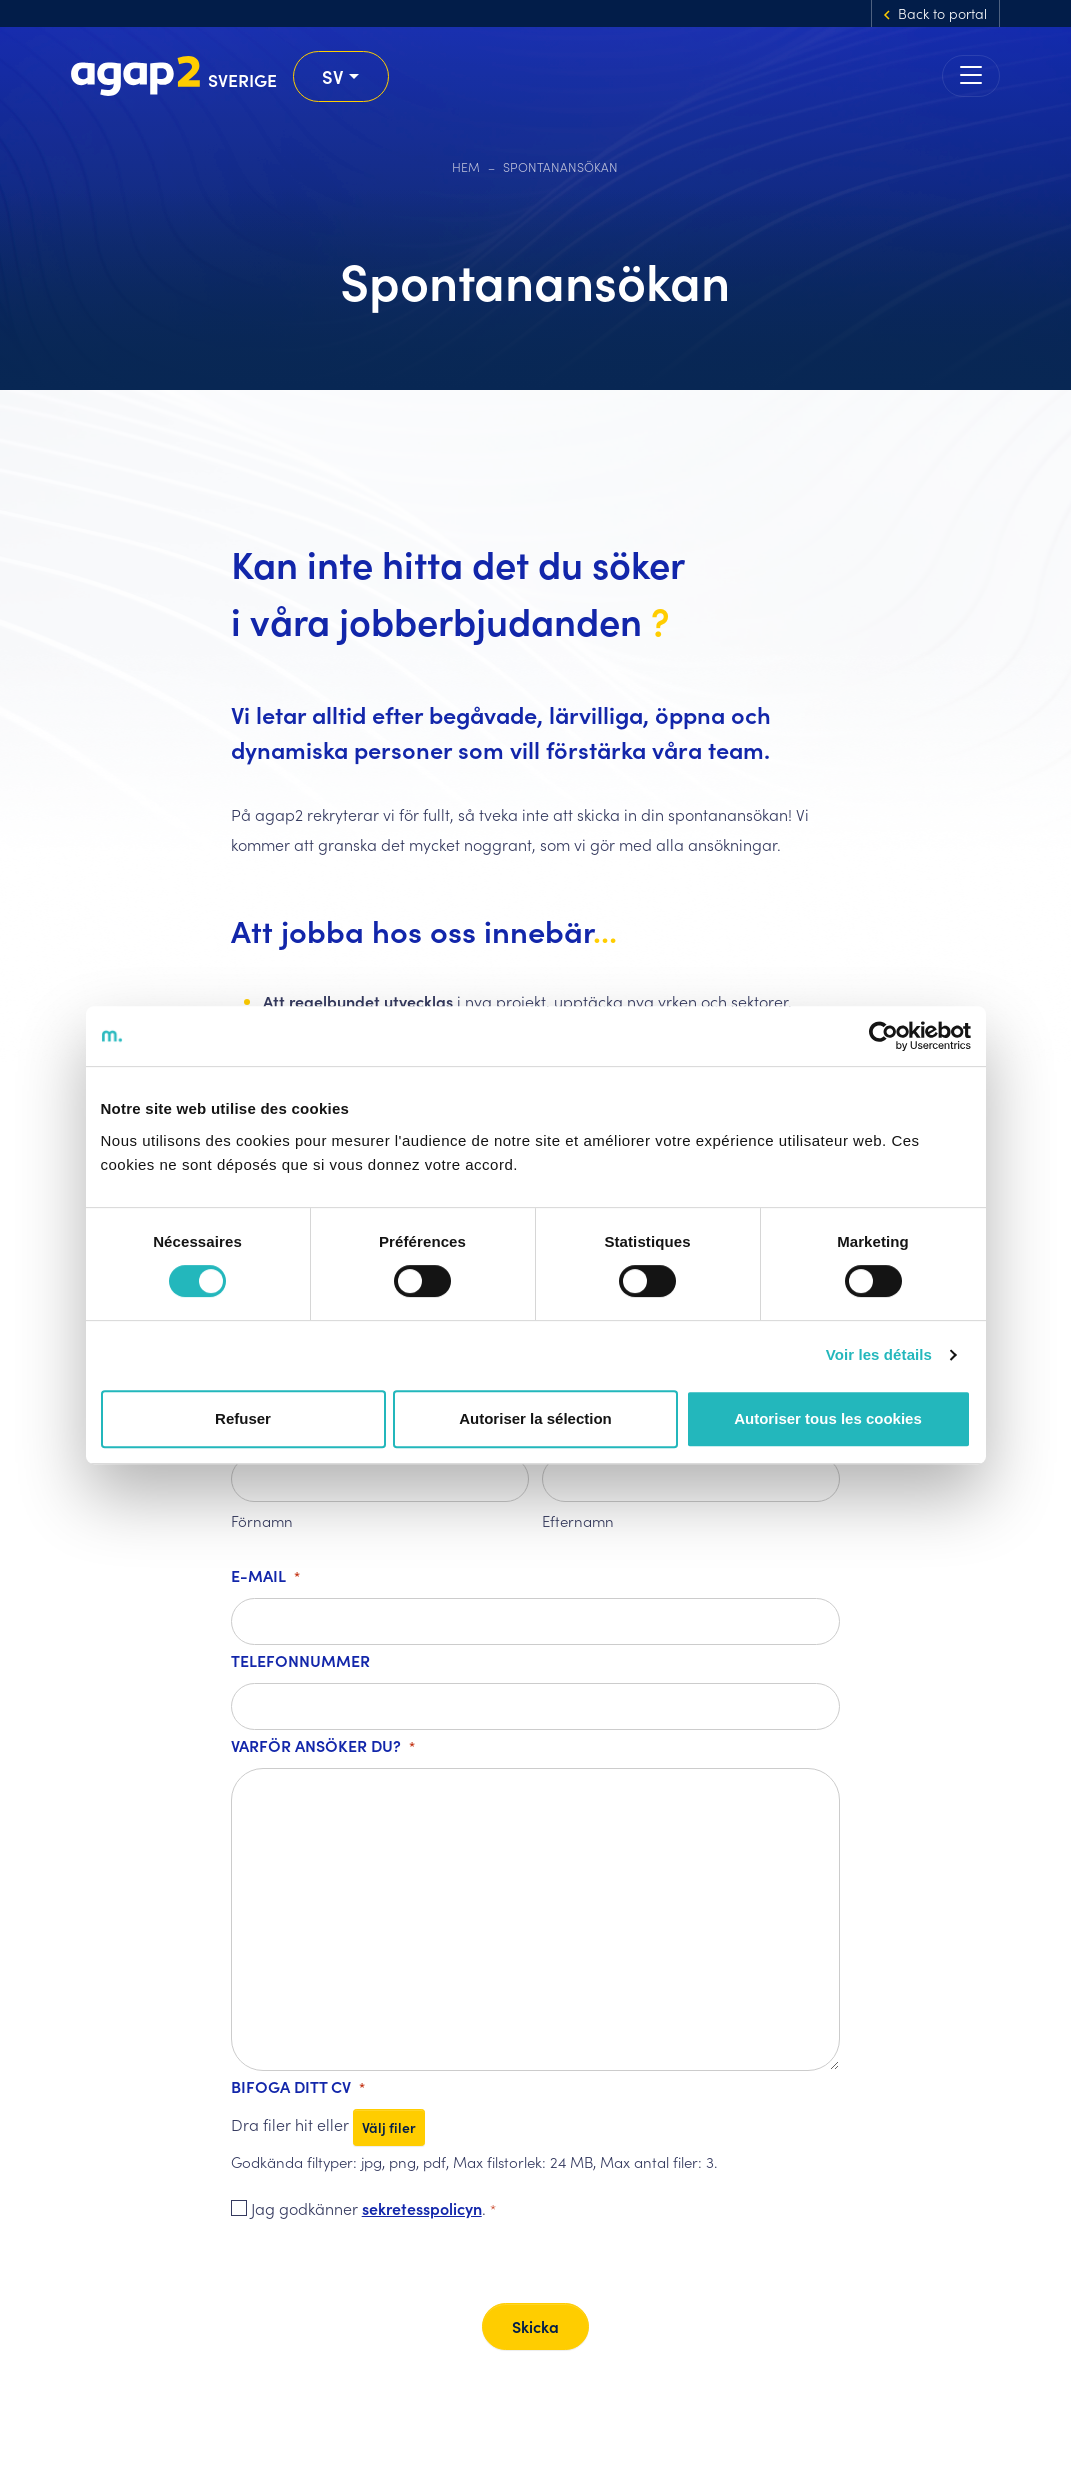 The image size is (1071, 2470). Describe the element at coordinates (323, 1747) in the screenshot. I see `Varför ansöker du?` at that location.